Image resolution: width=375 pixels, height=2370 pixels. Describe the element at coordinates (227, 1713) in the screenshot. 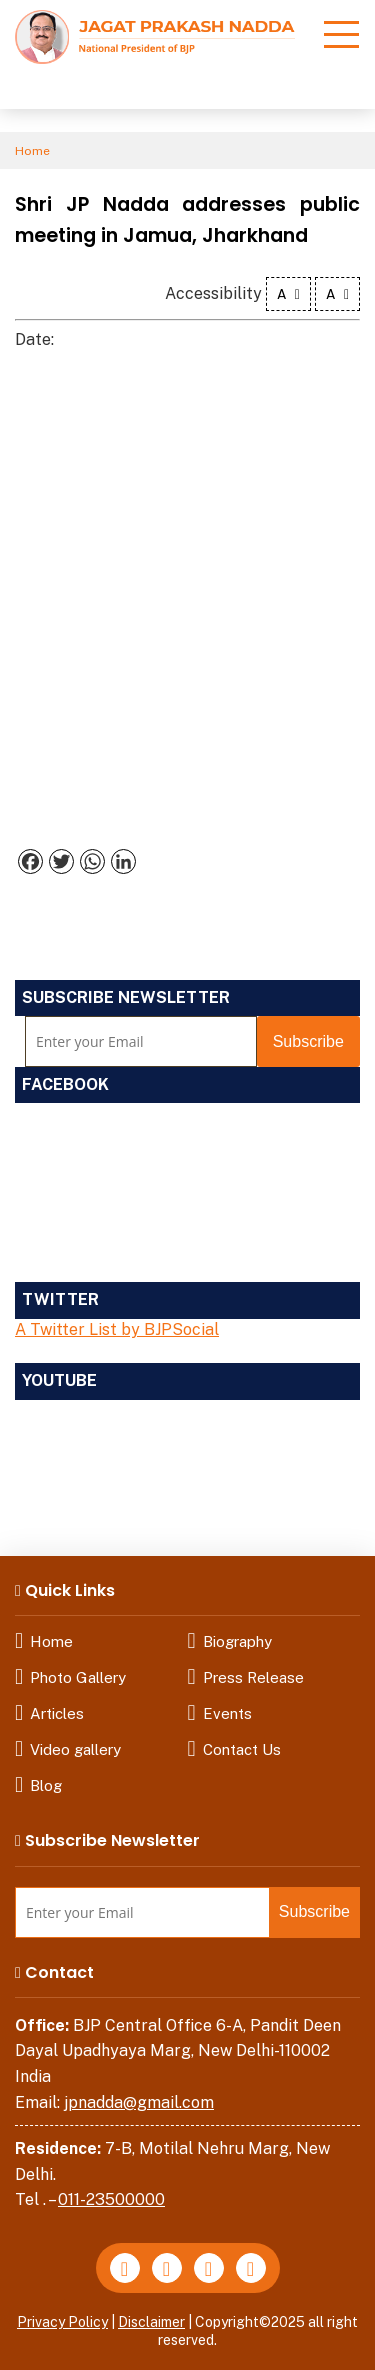

I see `Events` at that location.